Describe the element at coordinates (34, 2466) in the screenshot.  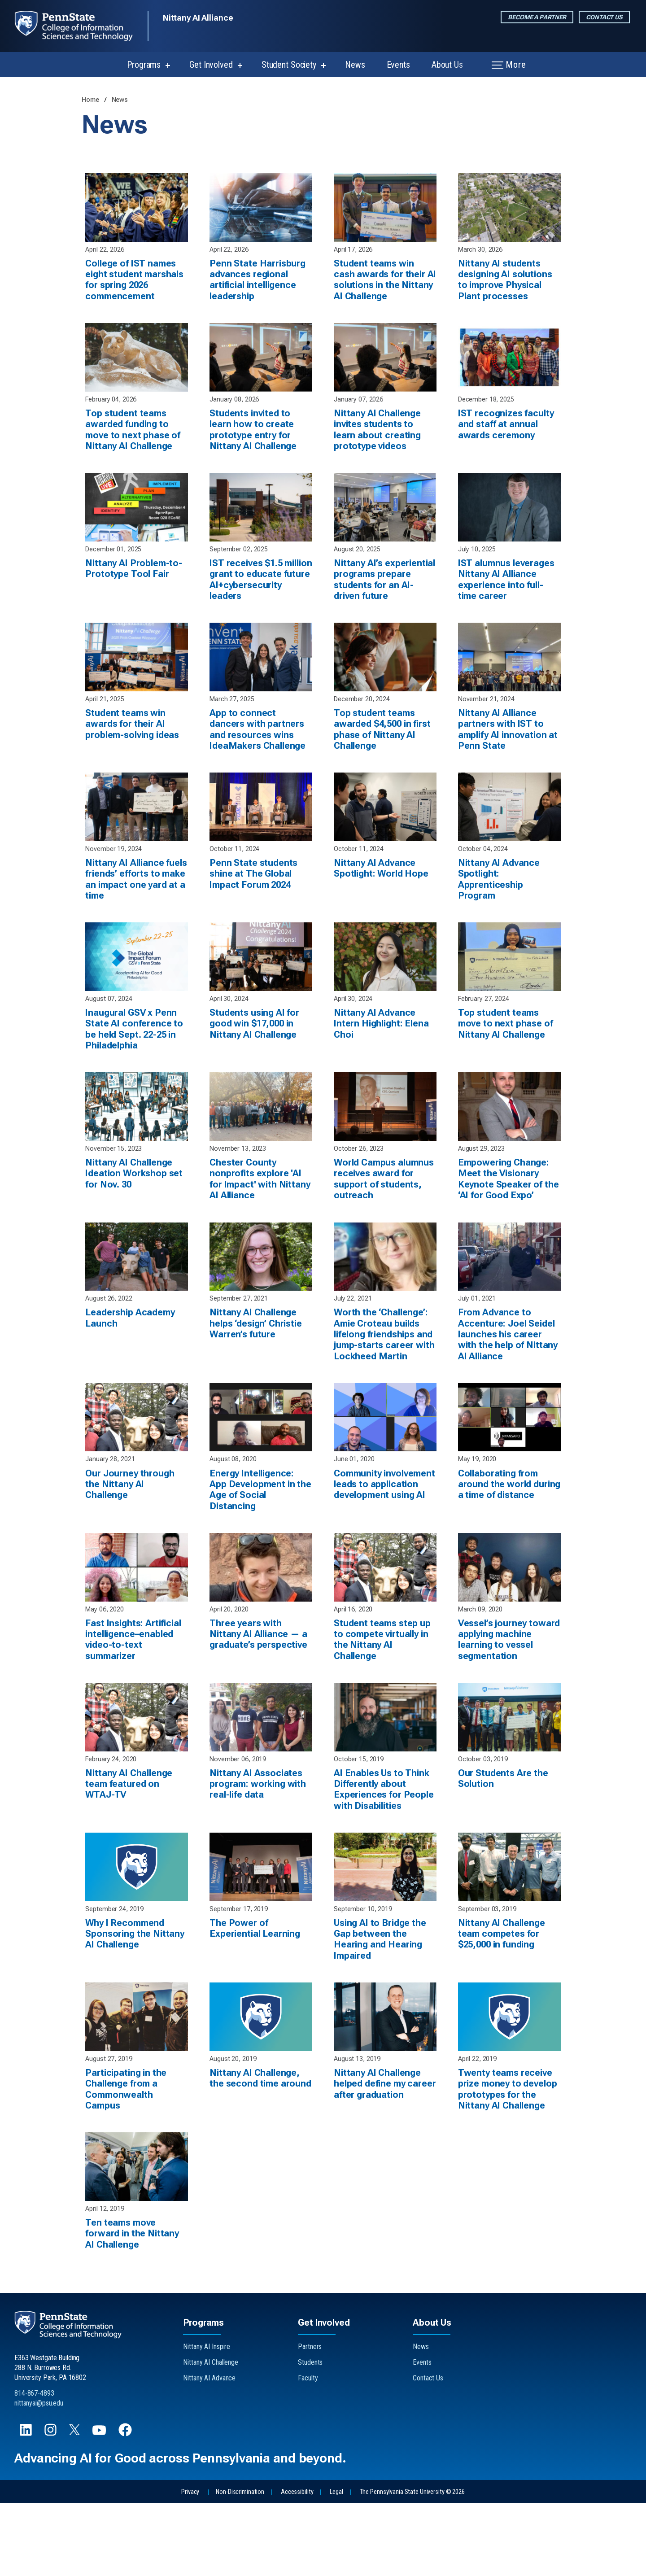
I see `814-867-4893 [Call Us at 814-867-4893]` at that location.